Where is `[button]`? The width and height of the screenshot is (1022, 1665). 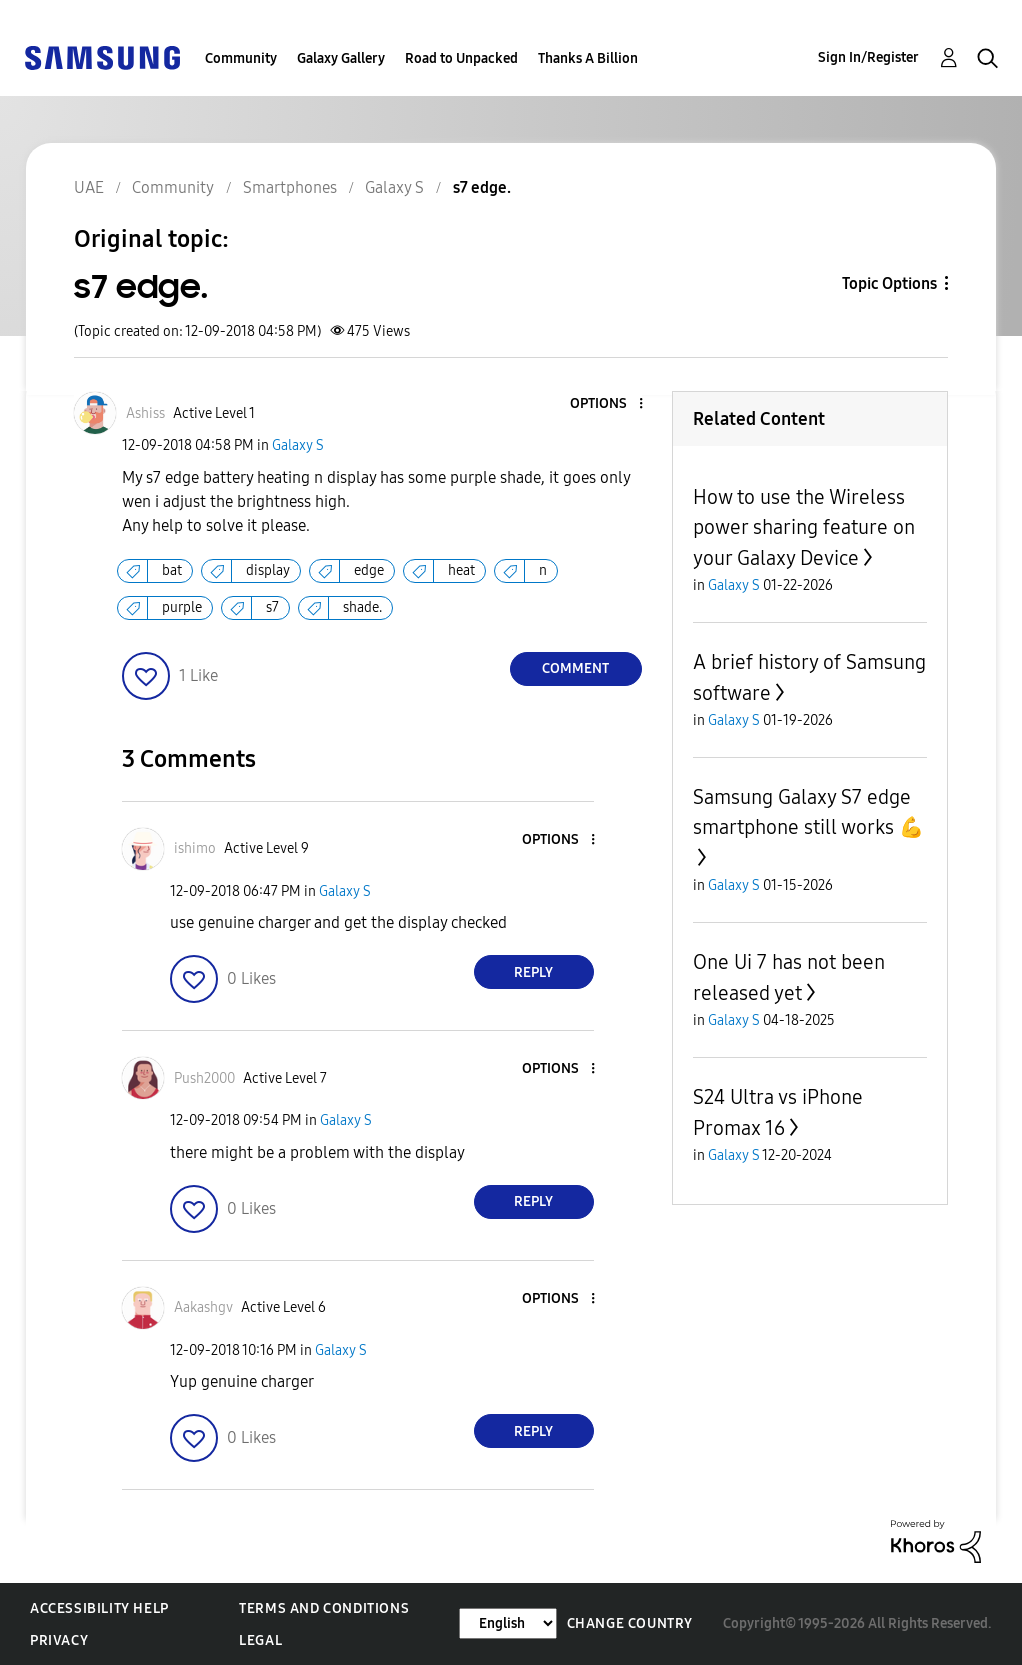 [button] is located at coordinates (607, 404).